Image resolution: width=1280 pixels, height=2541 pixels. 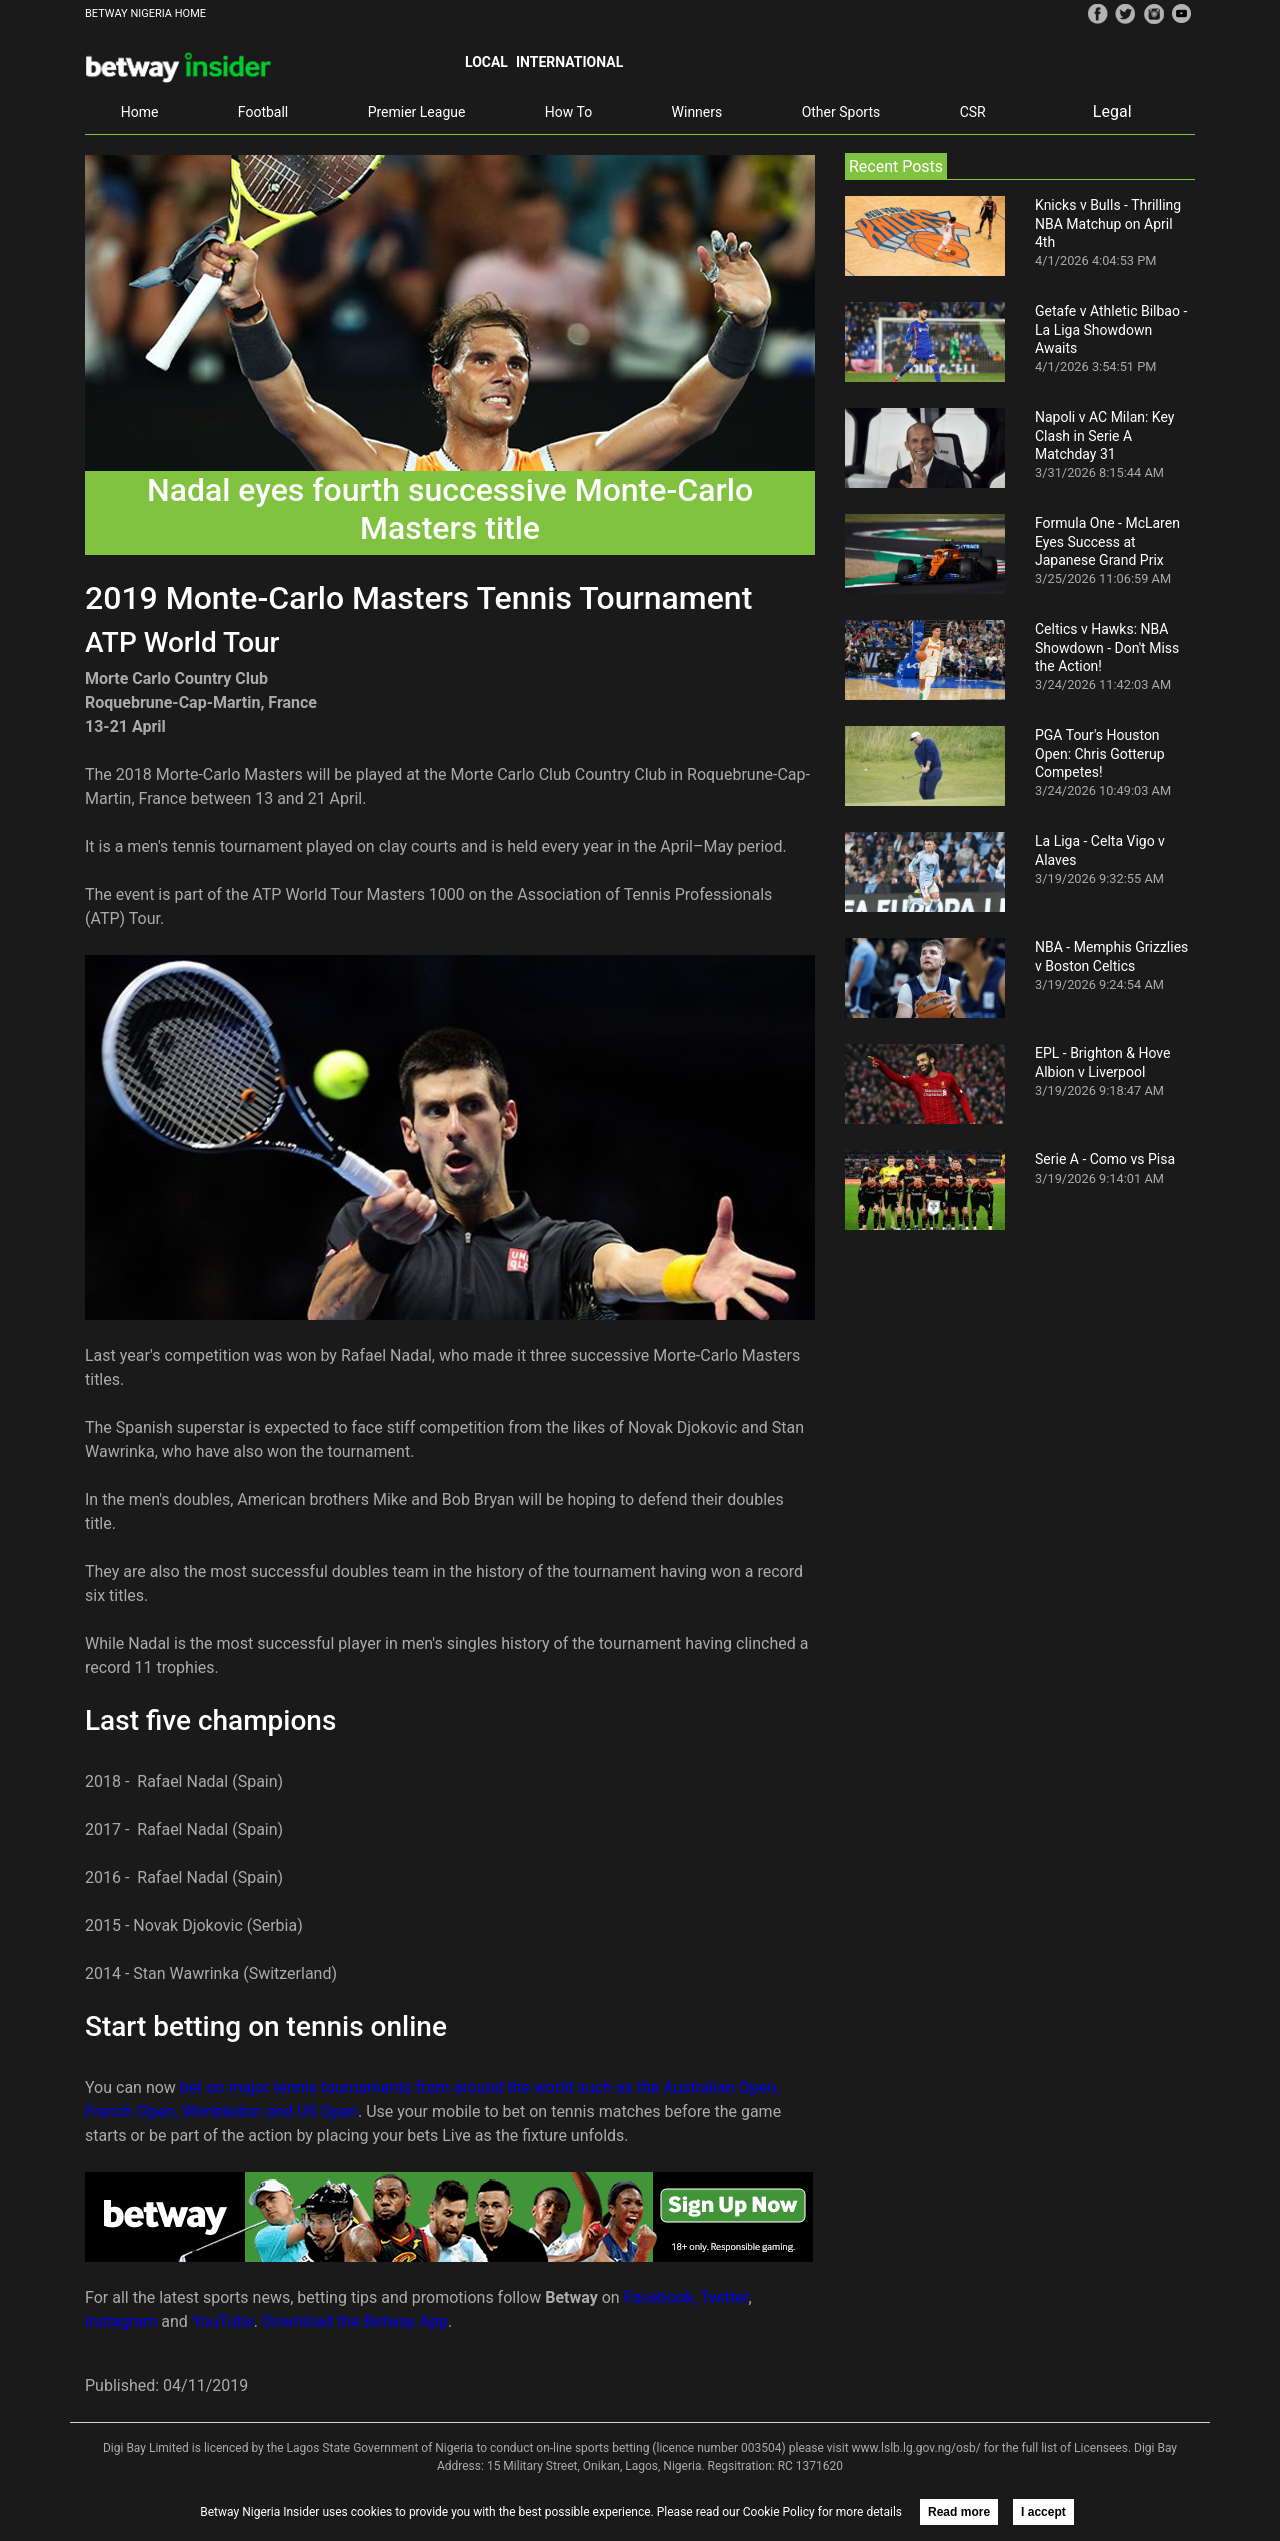 I want to click on Download the Betway App, so click(x=355, y=2321).